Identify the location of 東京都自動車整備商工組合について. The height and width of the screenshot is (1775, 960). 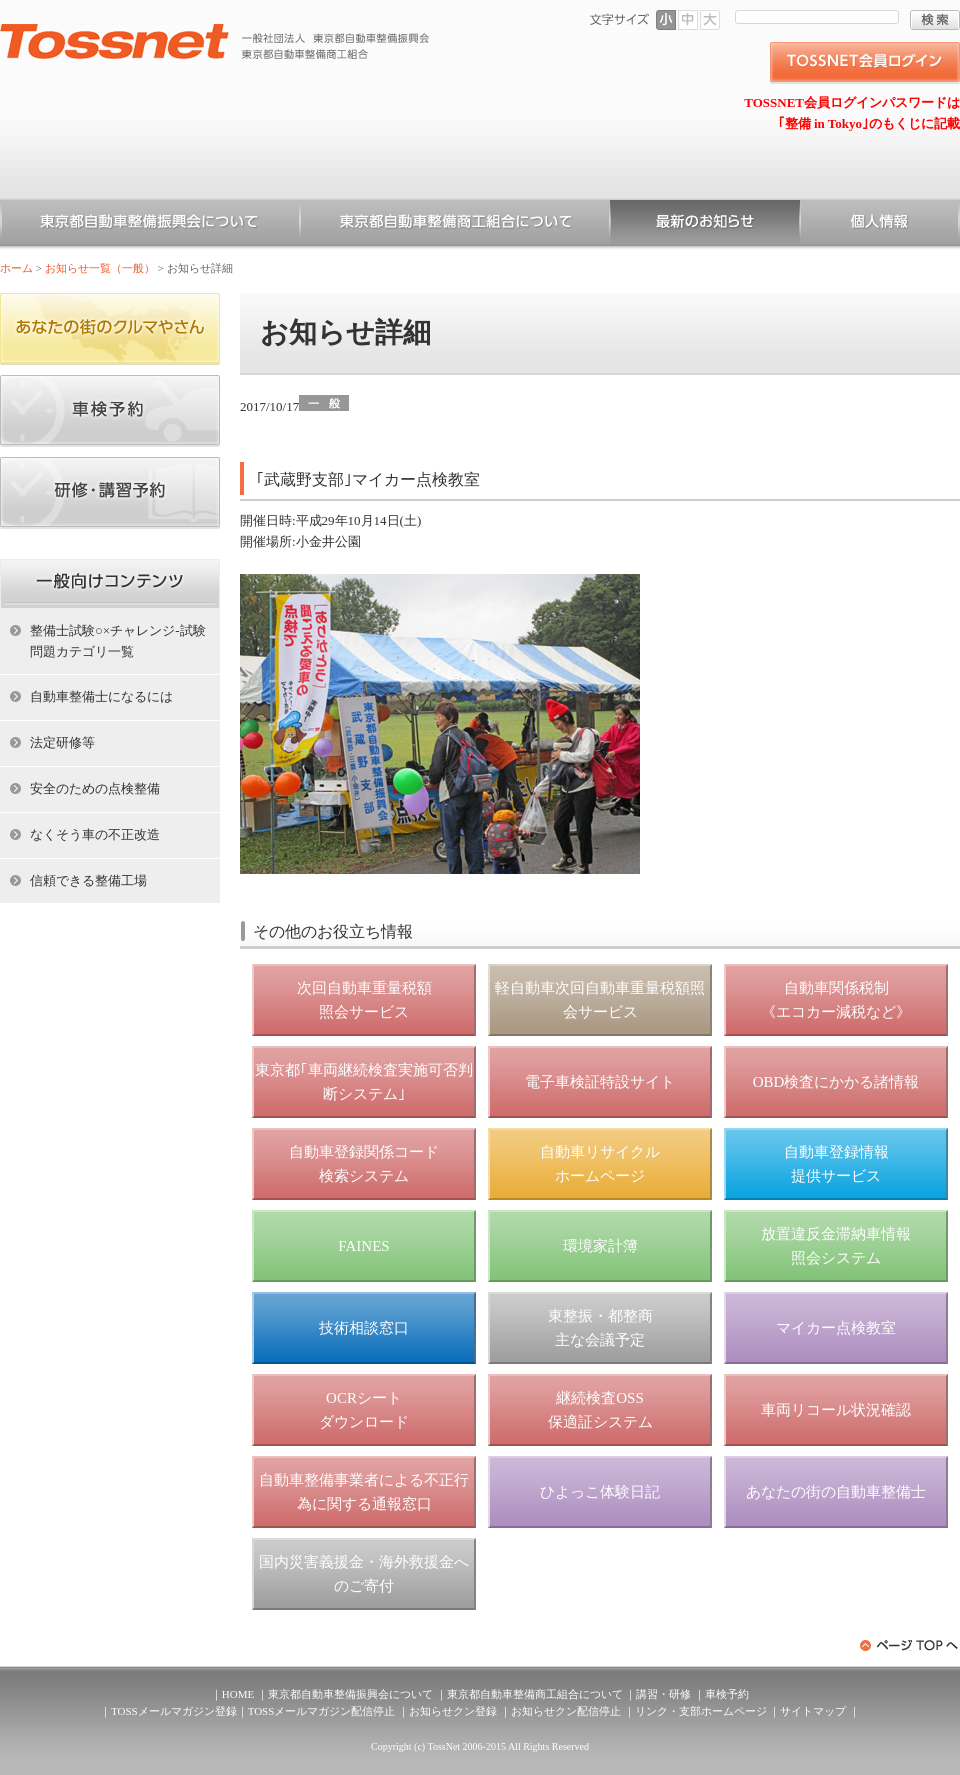
(455, 225).